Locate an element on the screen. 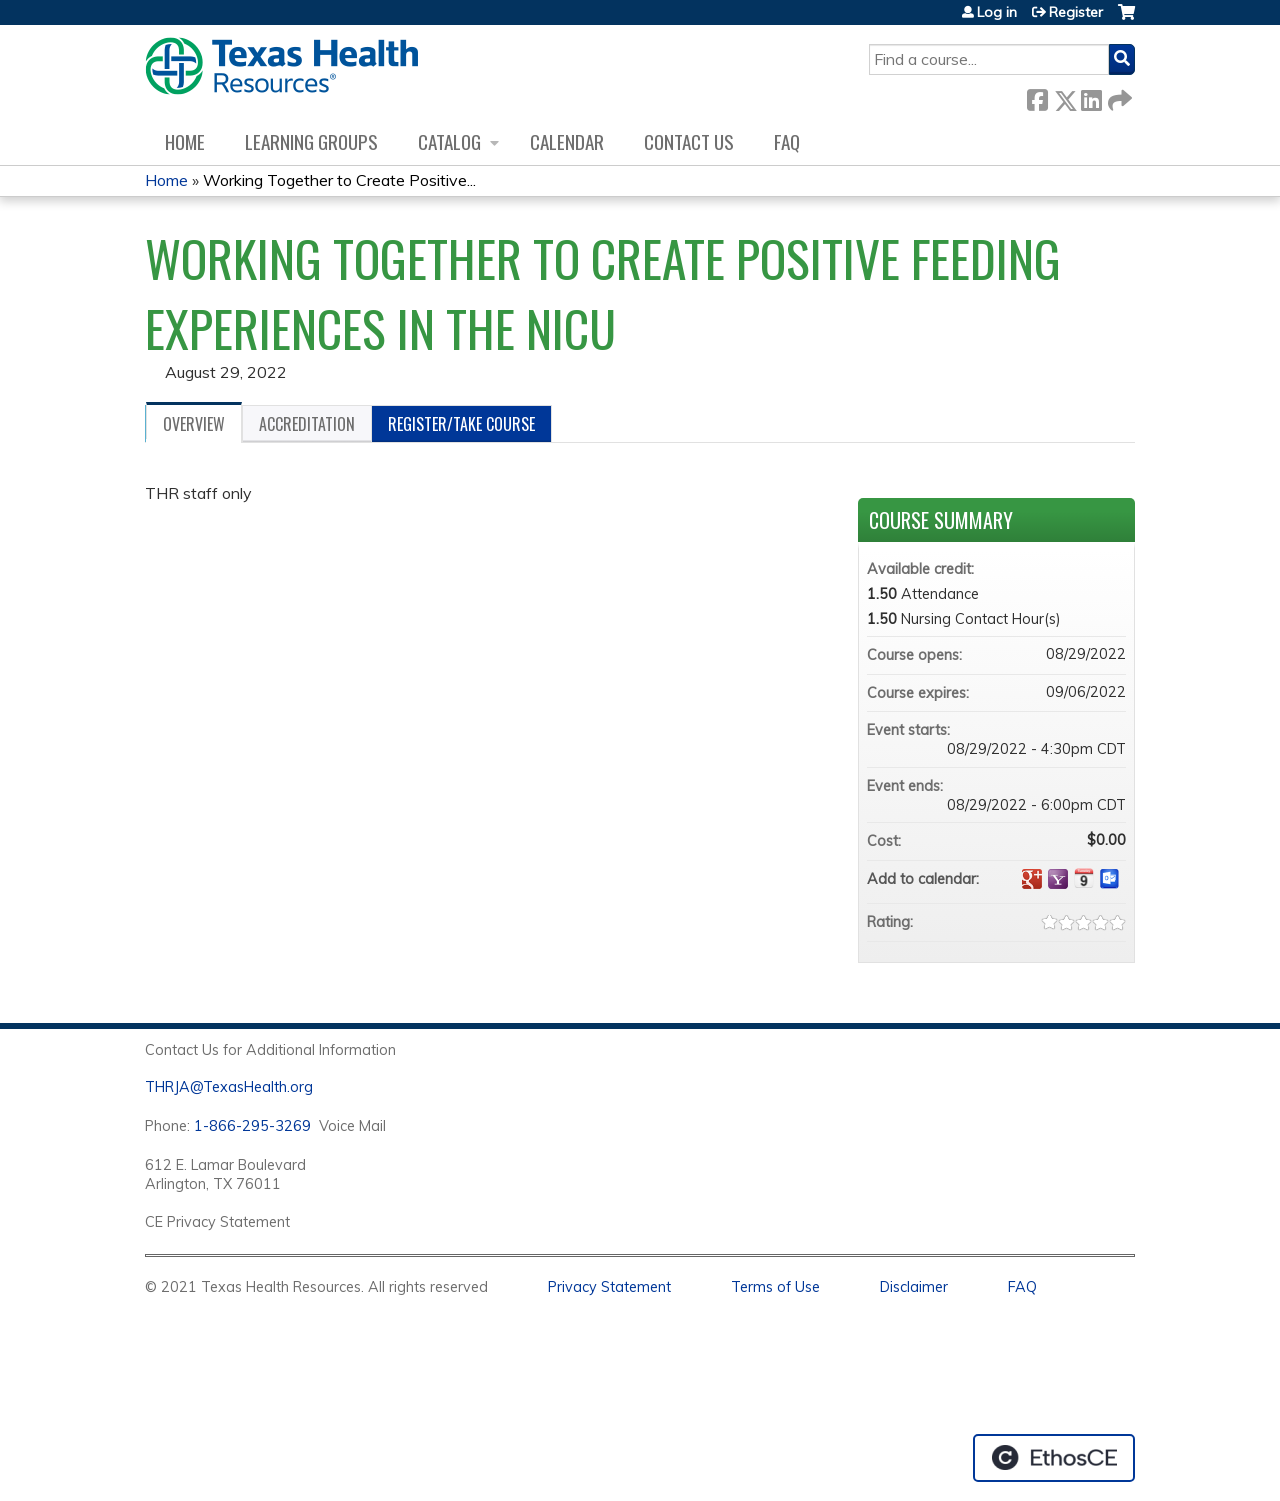 This screenshot has height=1501, width=1280. Powered by the EthosCE Learning Management System, a continuing education LMS. is located at coordinates (1054, 1458).